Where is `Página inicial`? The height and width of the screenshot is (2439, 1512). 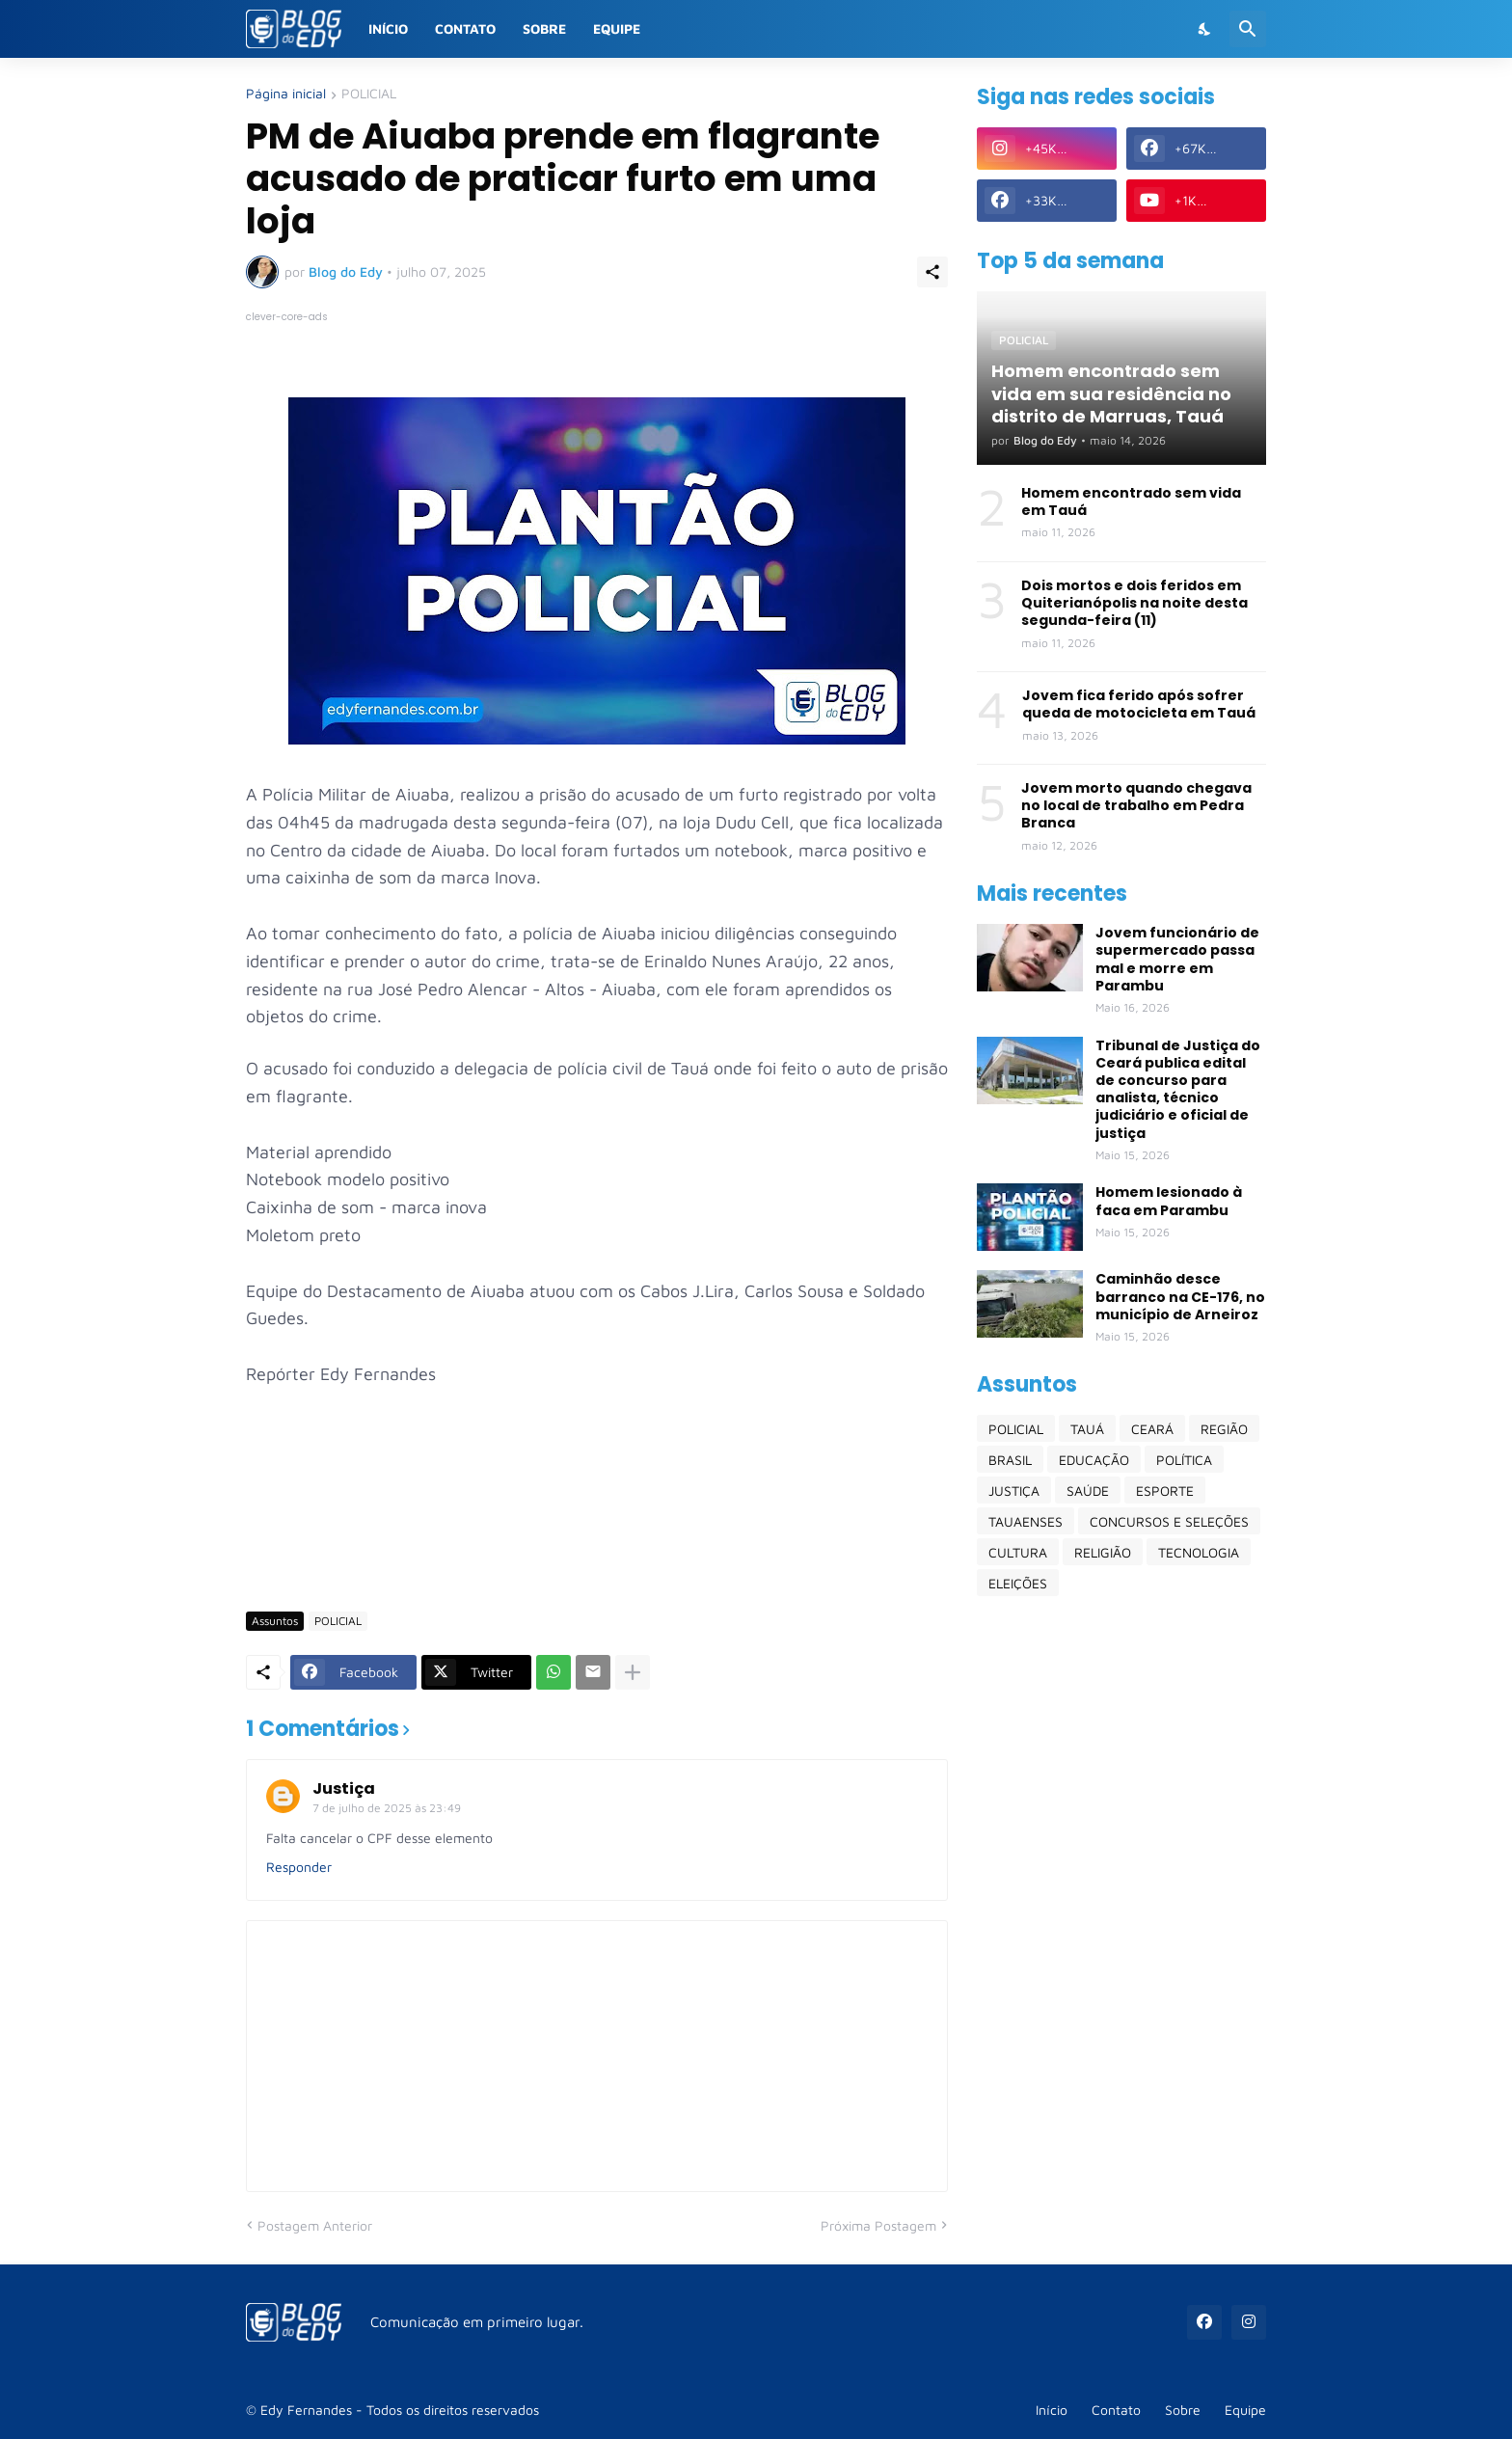
Página inicial is located at coordinates (286, 94).